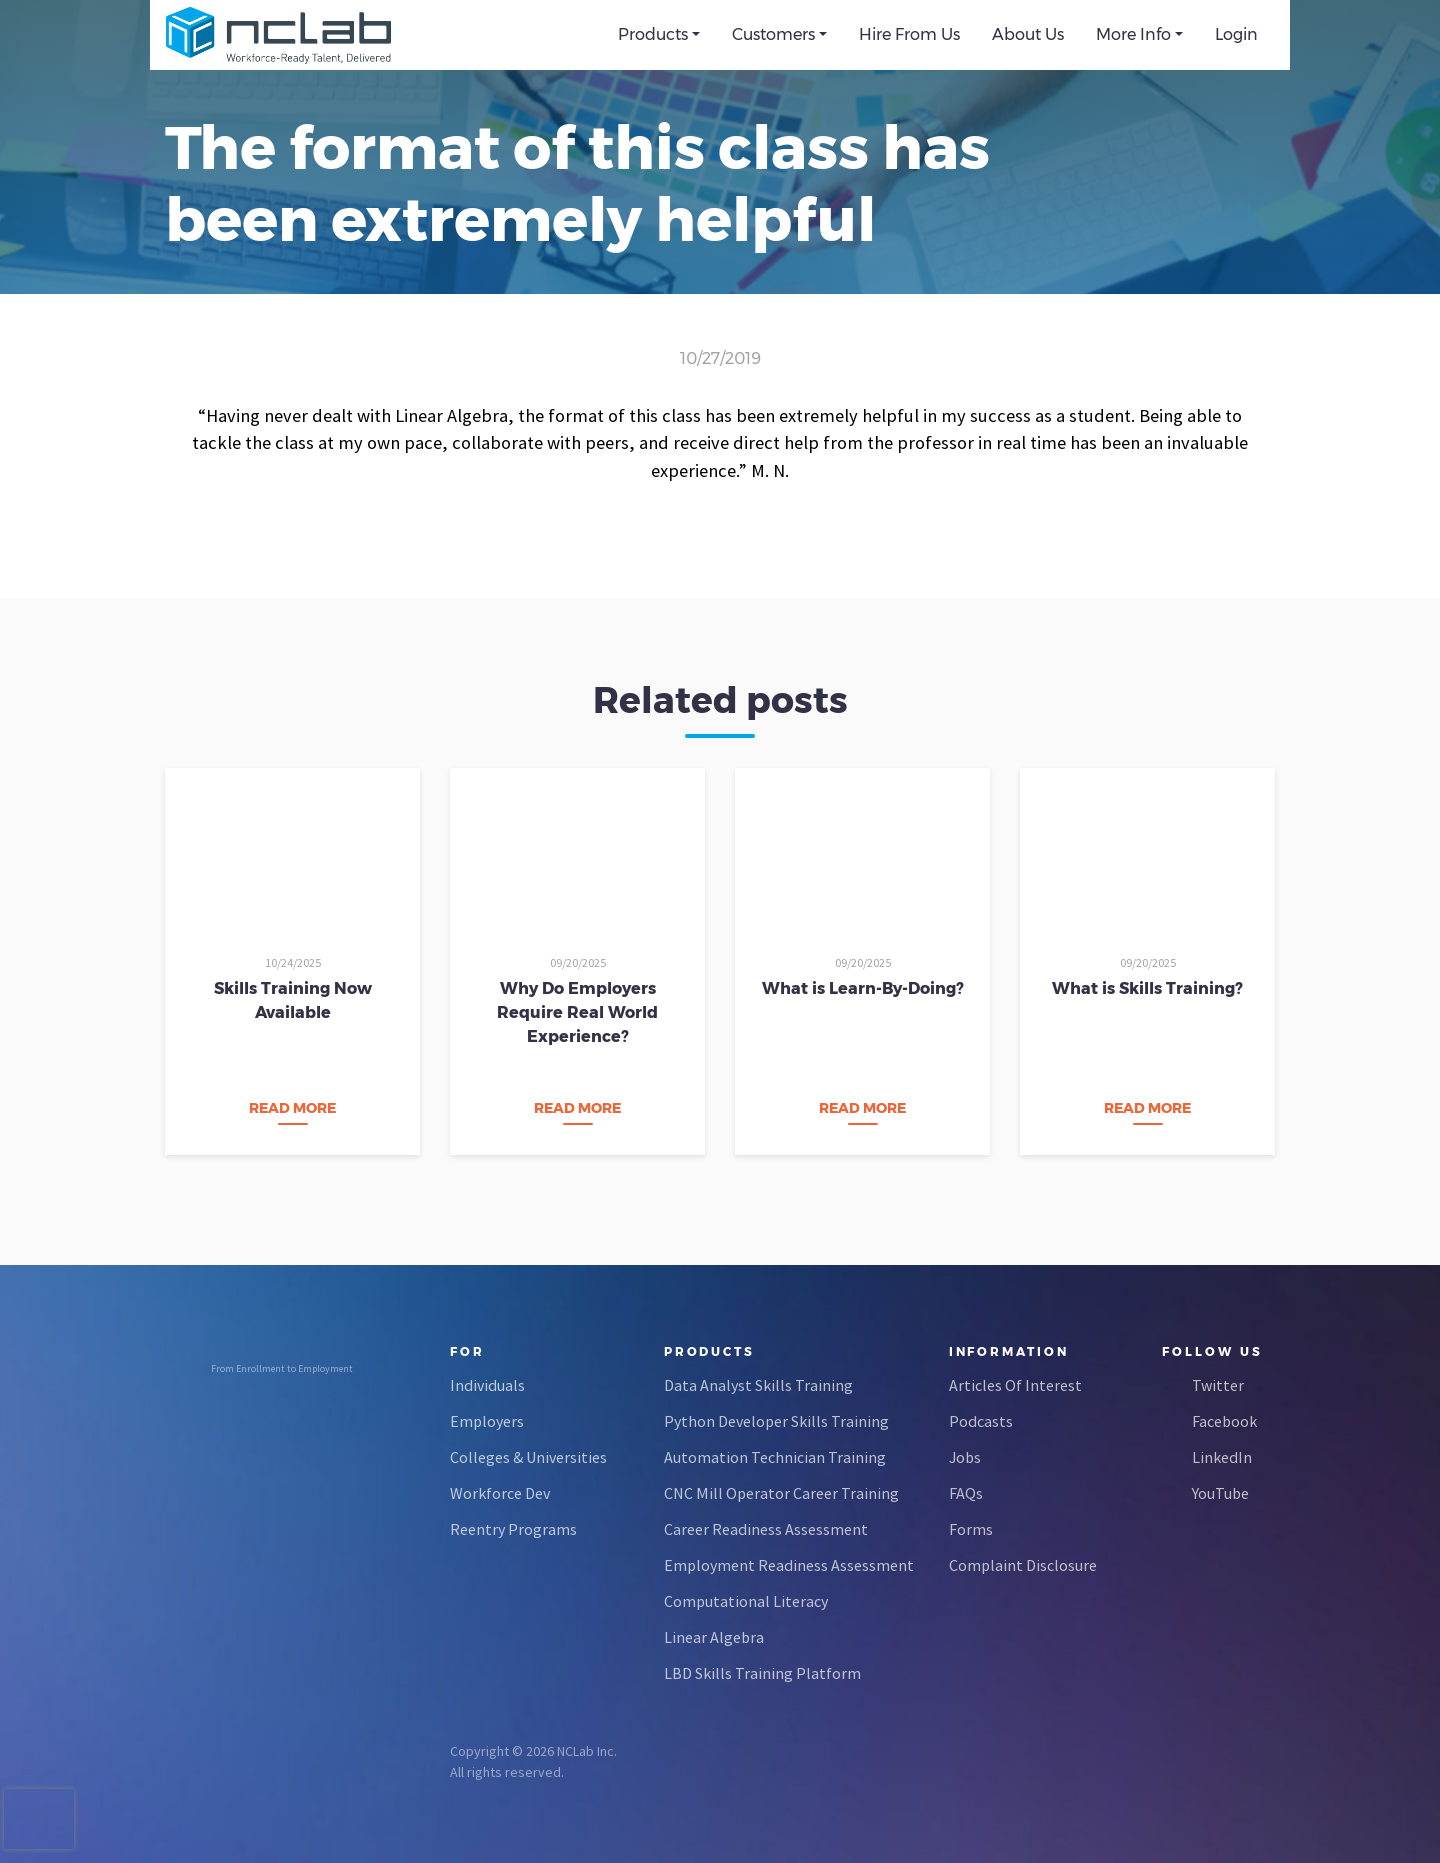 The height and width of the screenshot is (1863, 1440). What do you see at coordinates (513, 1529) in the screenshot?
I see `Reentry Programs` at bounding box center [513, 1529].